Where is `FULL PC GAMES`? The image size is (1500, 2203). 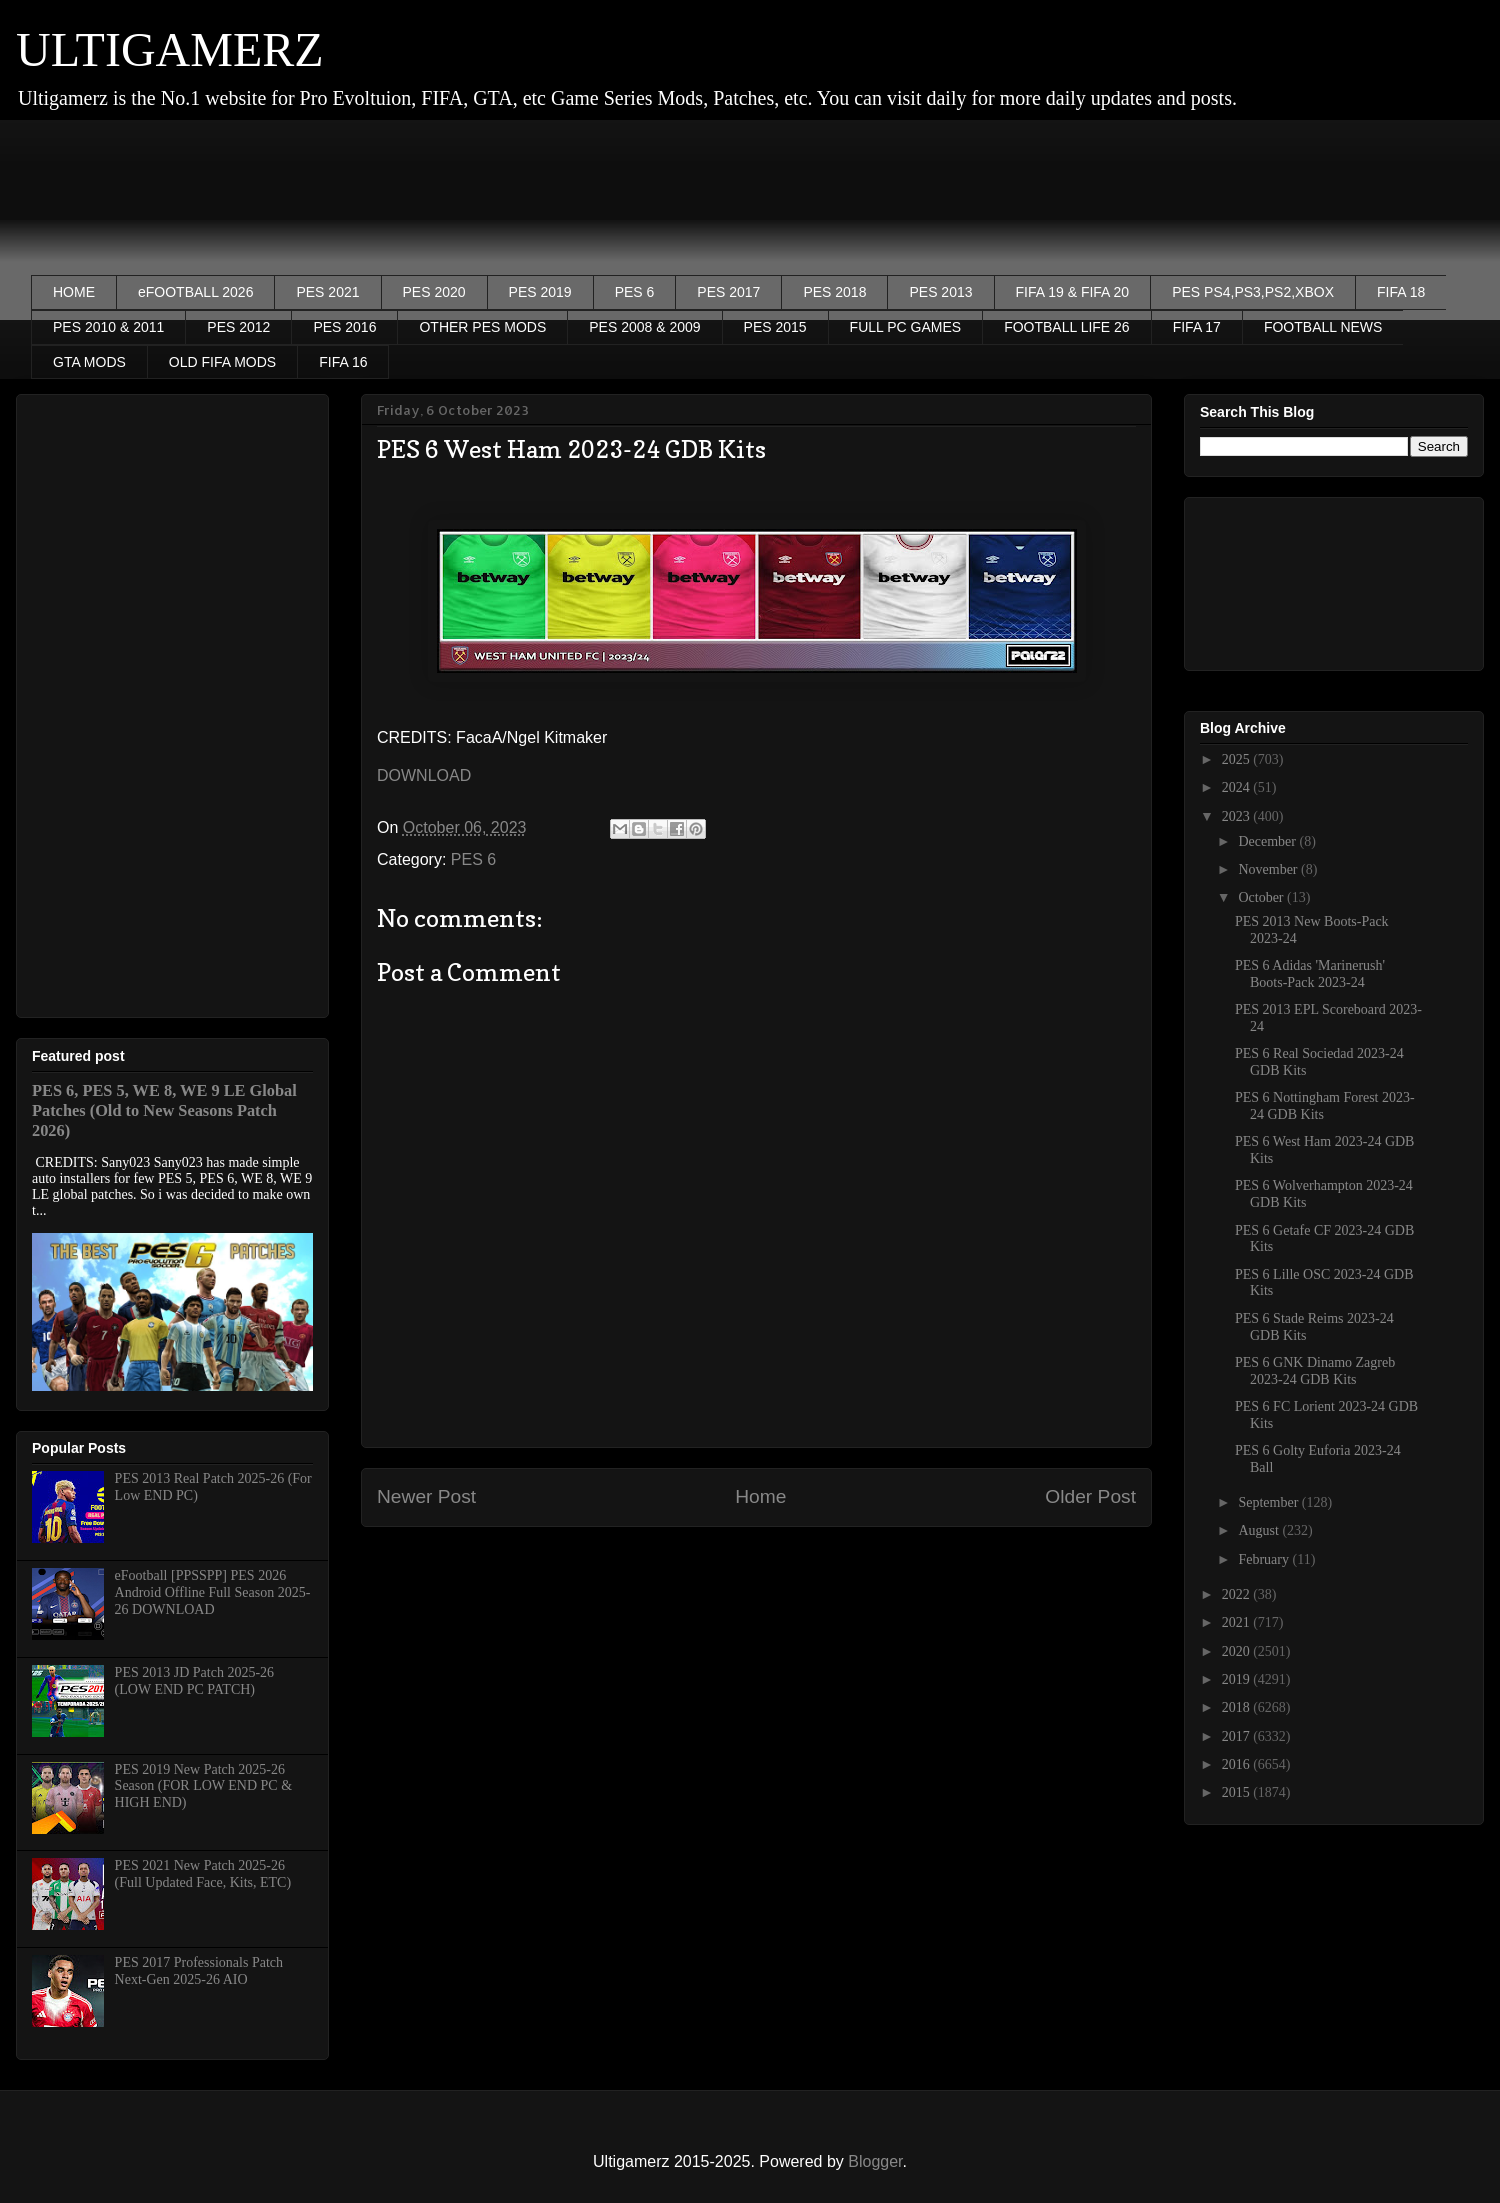
FULL PC GAMES is located at coordinates (906, 327).